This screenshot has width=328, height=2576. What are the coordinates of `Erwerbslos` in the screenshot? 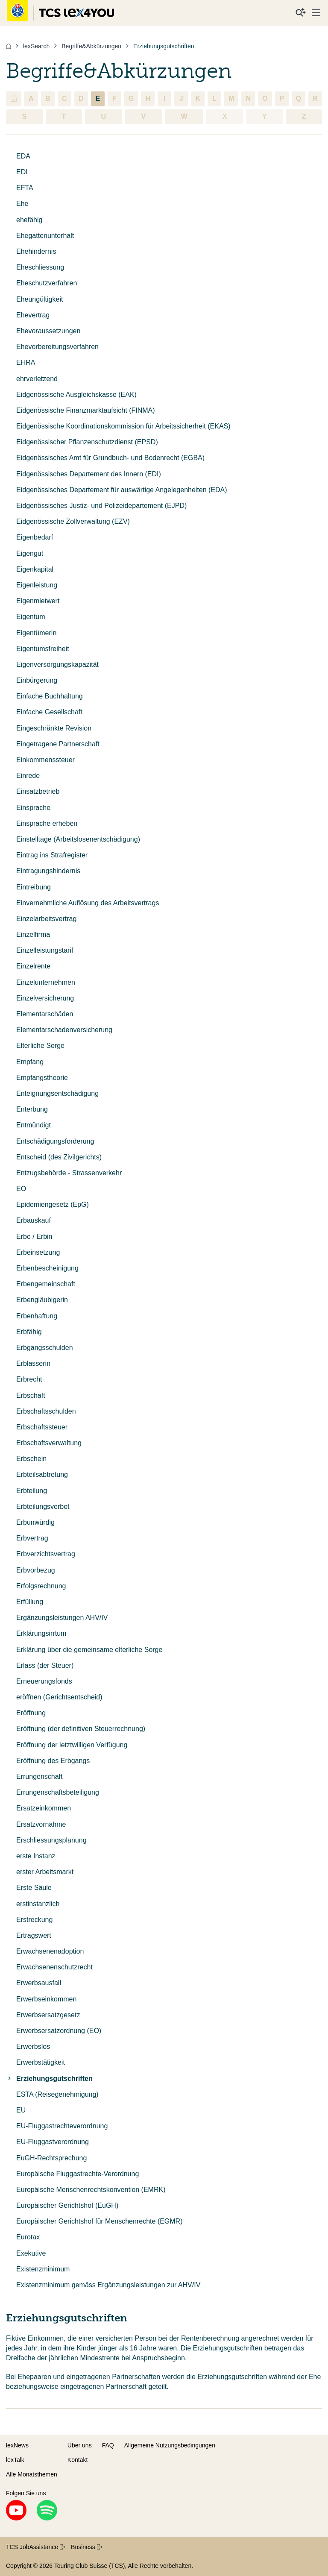 It's located at (33, 2046).